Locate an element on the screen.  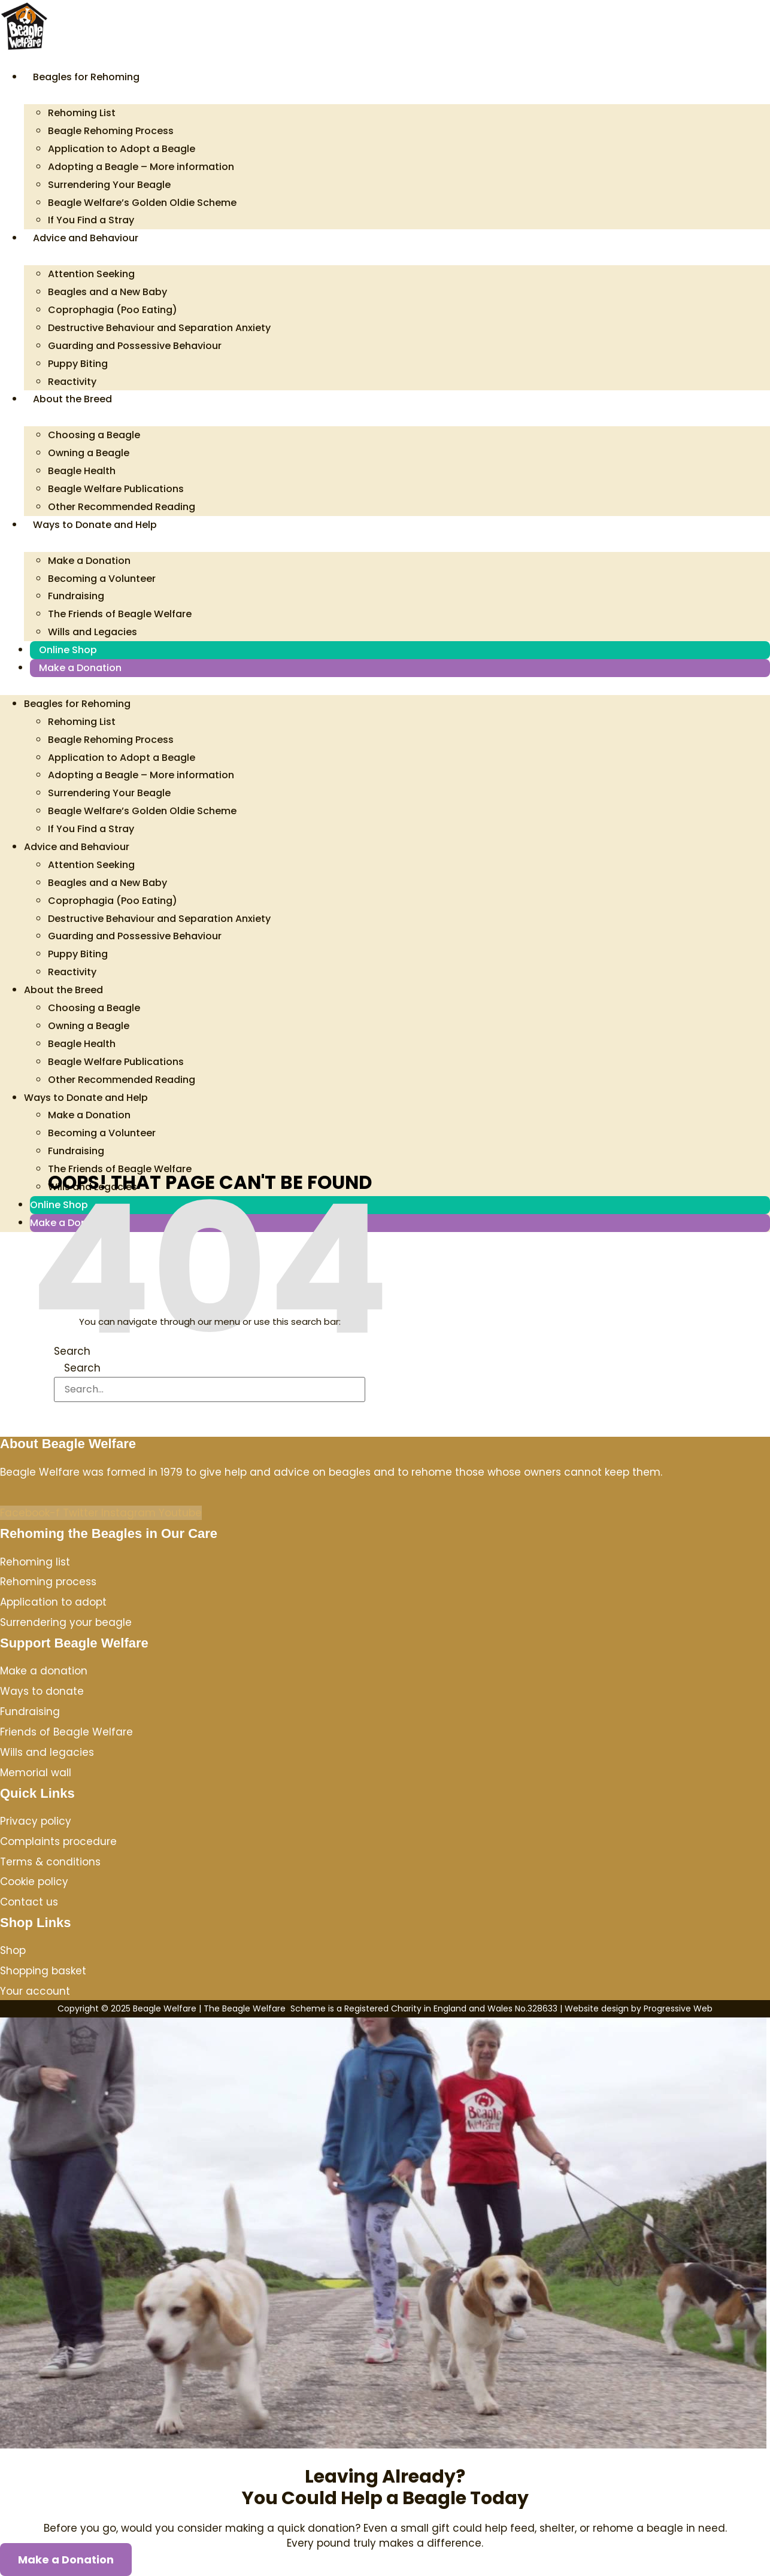
Online Shop is located at coordinates (68, 650).